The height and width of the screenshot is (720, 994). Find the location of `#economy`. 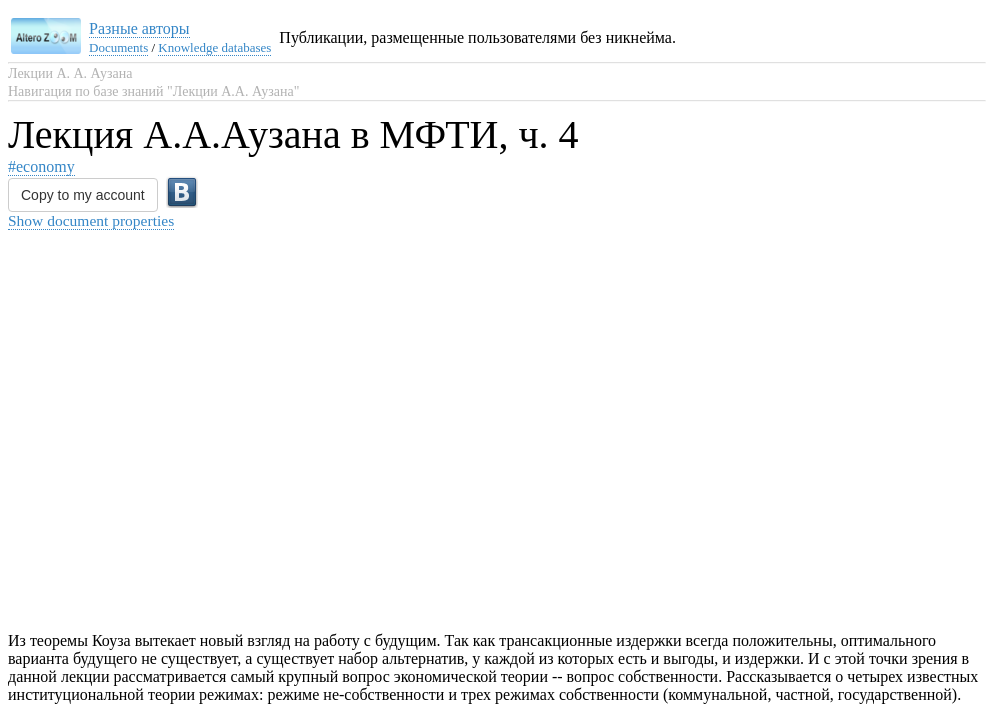

#economy is located at coordinates (41, 166).